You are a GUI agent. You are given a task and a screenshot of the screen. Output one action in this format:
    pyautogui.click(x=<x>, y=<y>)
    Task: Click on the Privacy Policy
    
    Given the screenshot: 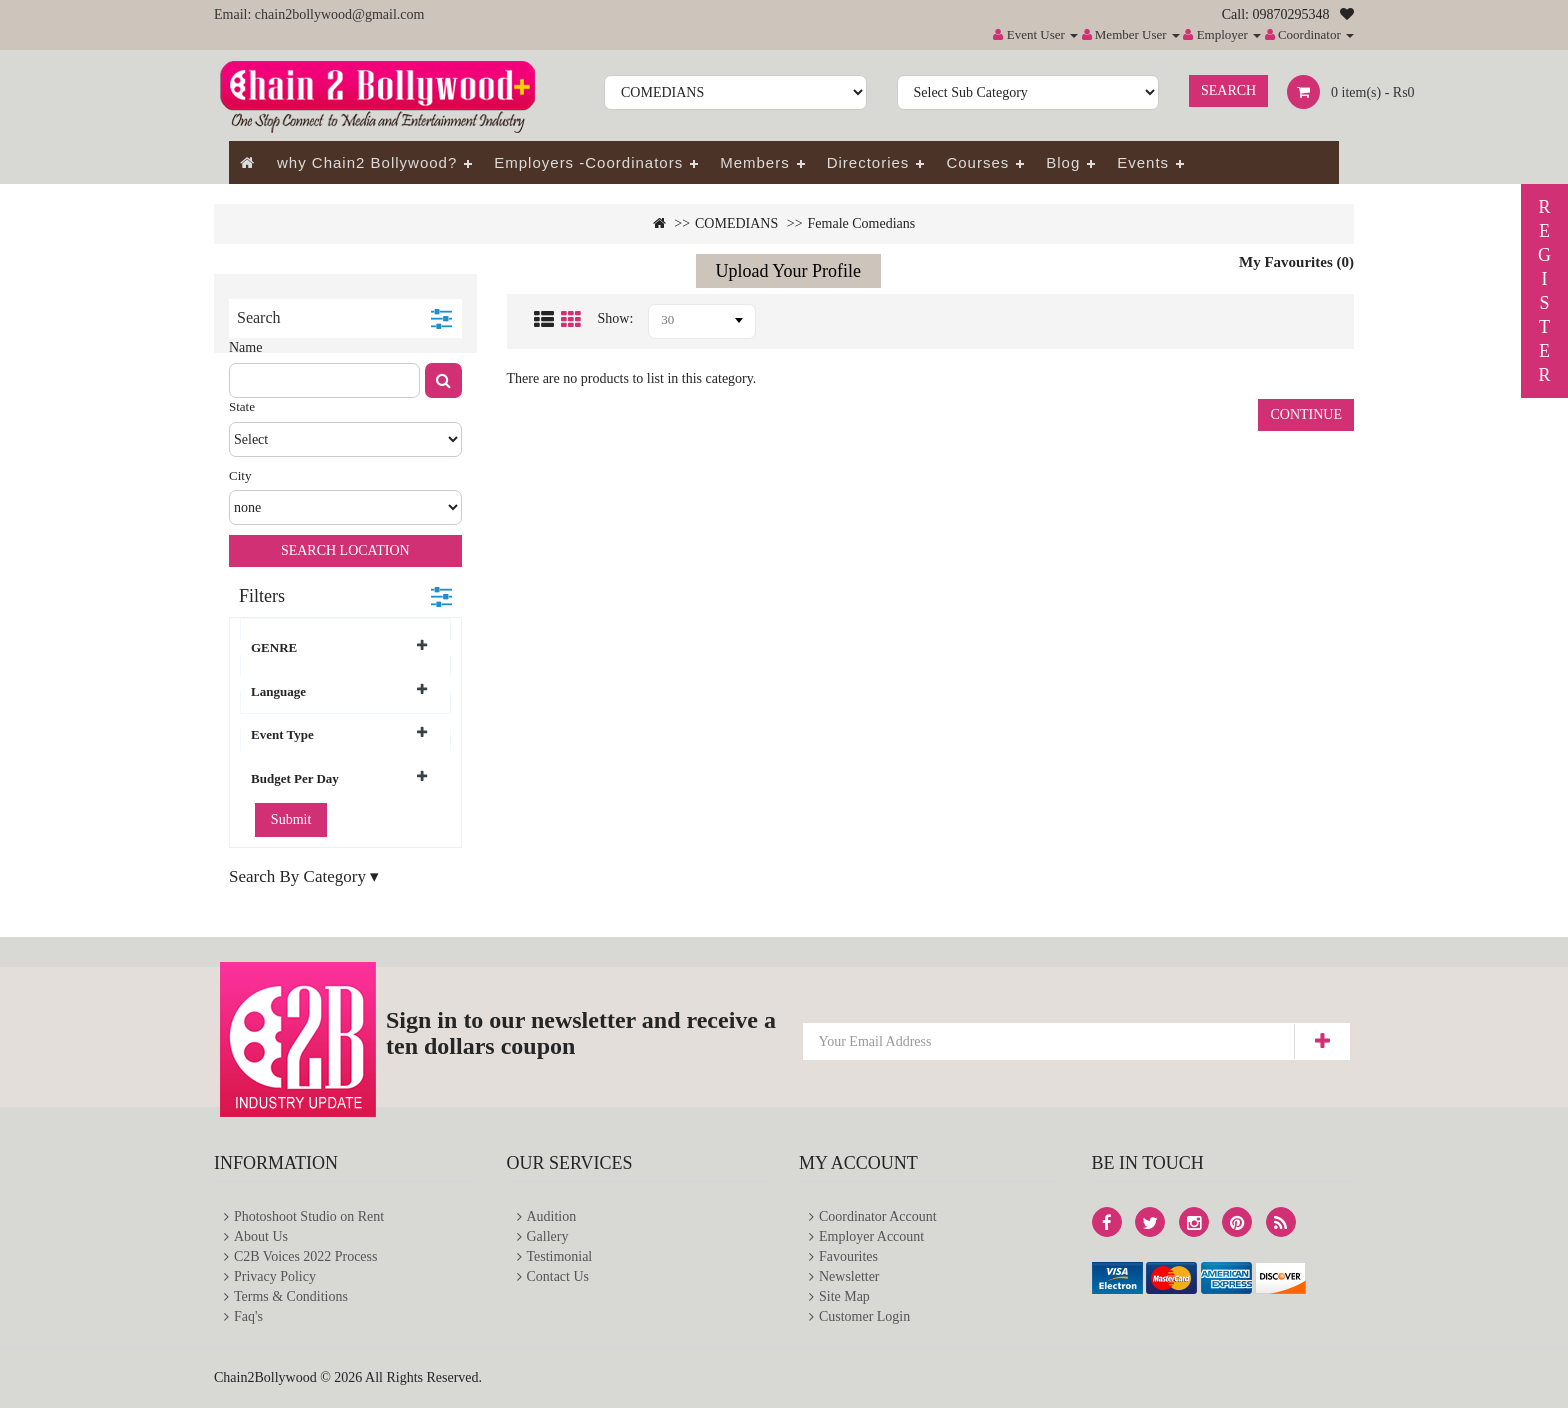 What is the action you would take?
    pyautogui.click(x=275, y=1280)
    